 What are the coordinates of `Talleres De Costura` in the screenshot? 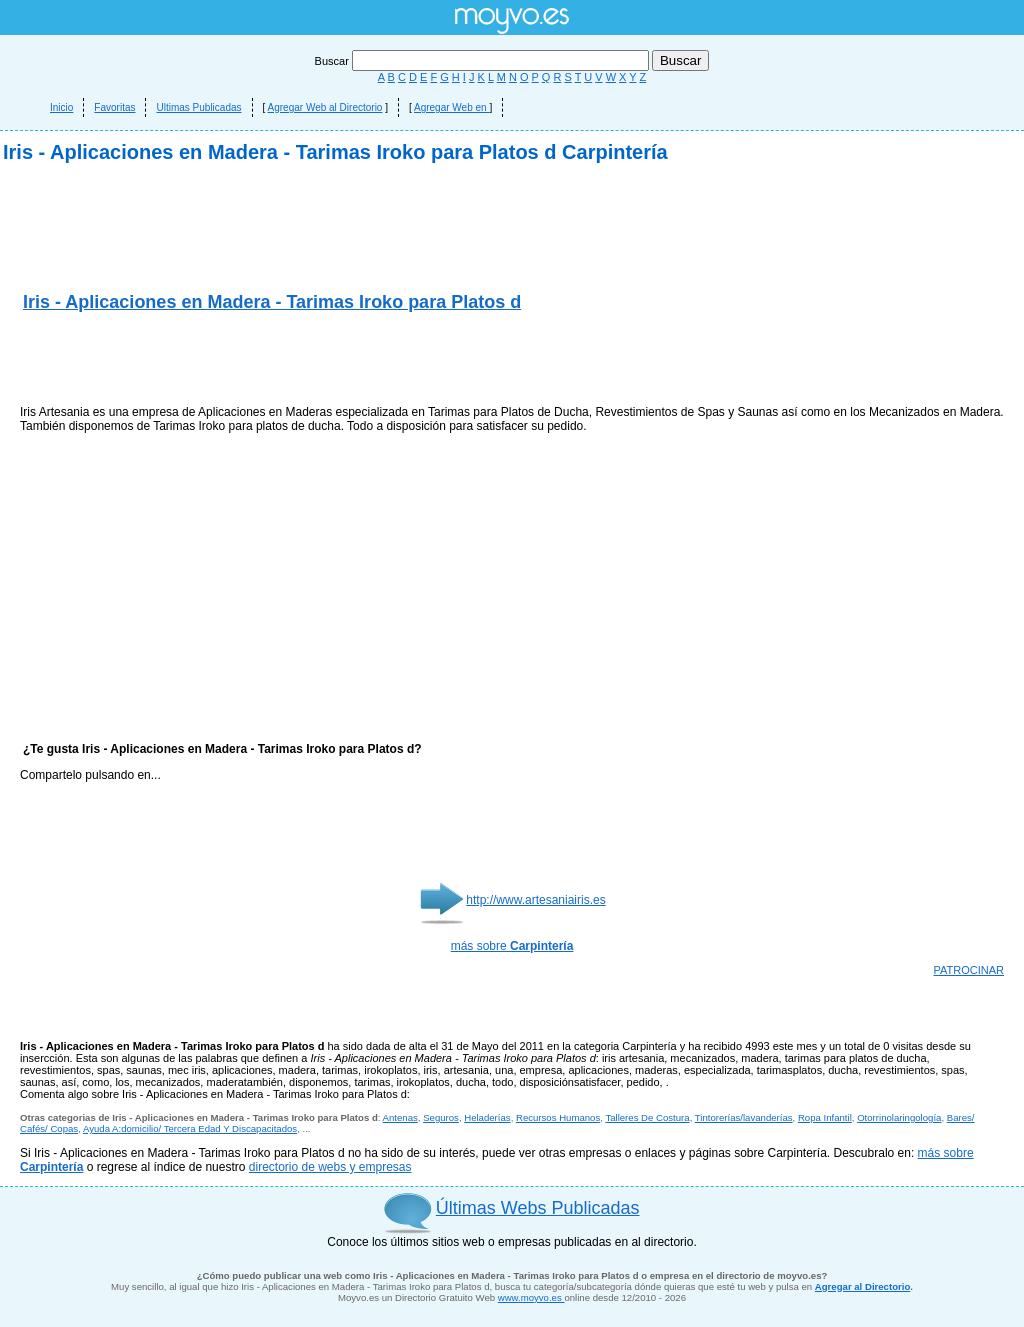 It's located at (647, 1117).